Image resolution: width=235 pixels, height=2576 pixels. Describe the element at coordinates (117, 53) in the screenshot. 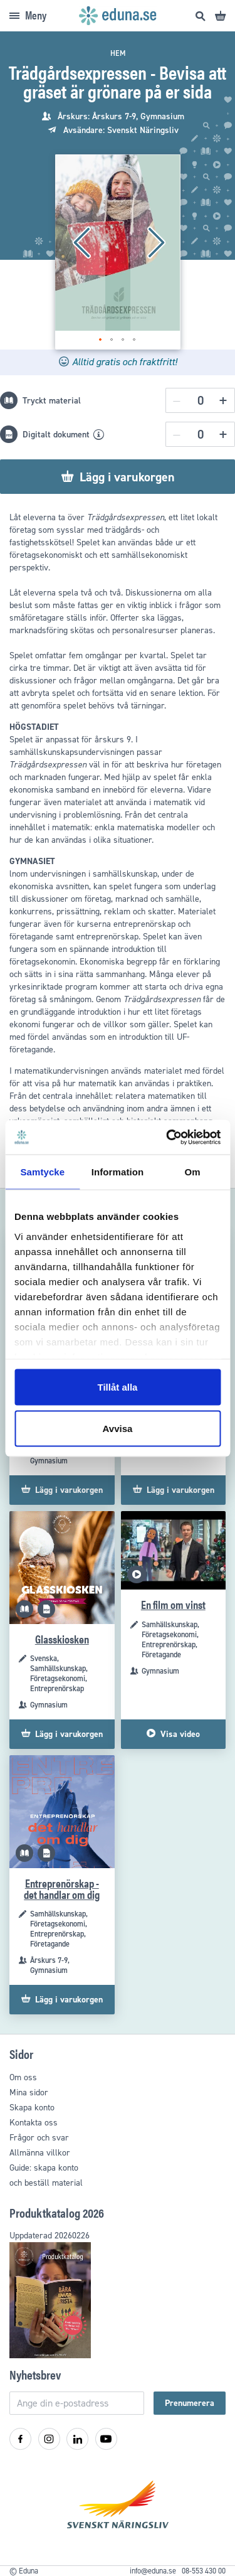

I see `Hem` at that location.